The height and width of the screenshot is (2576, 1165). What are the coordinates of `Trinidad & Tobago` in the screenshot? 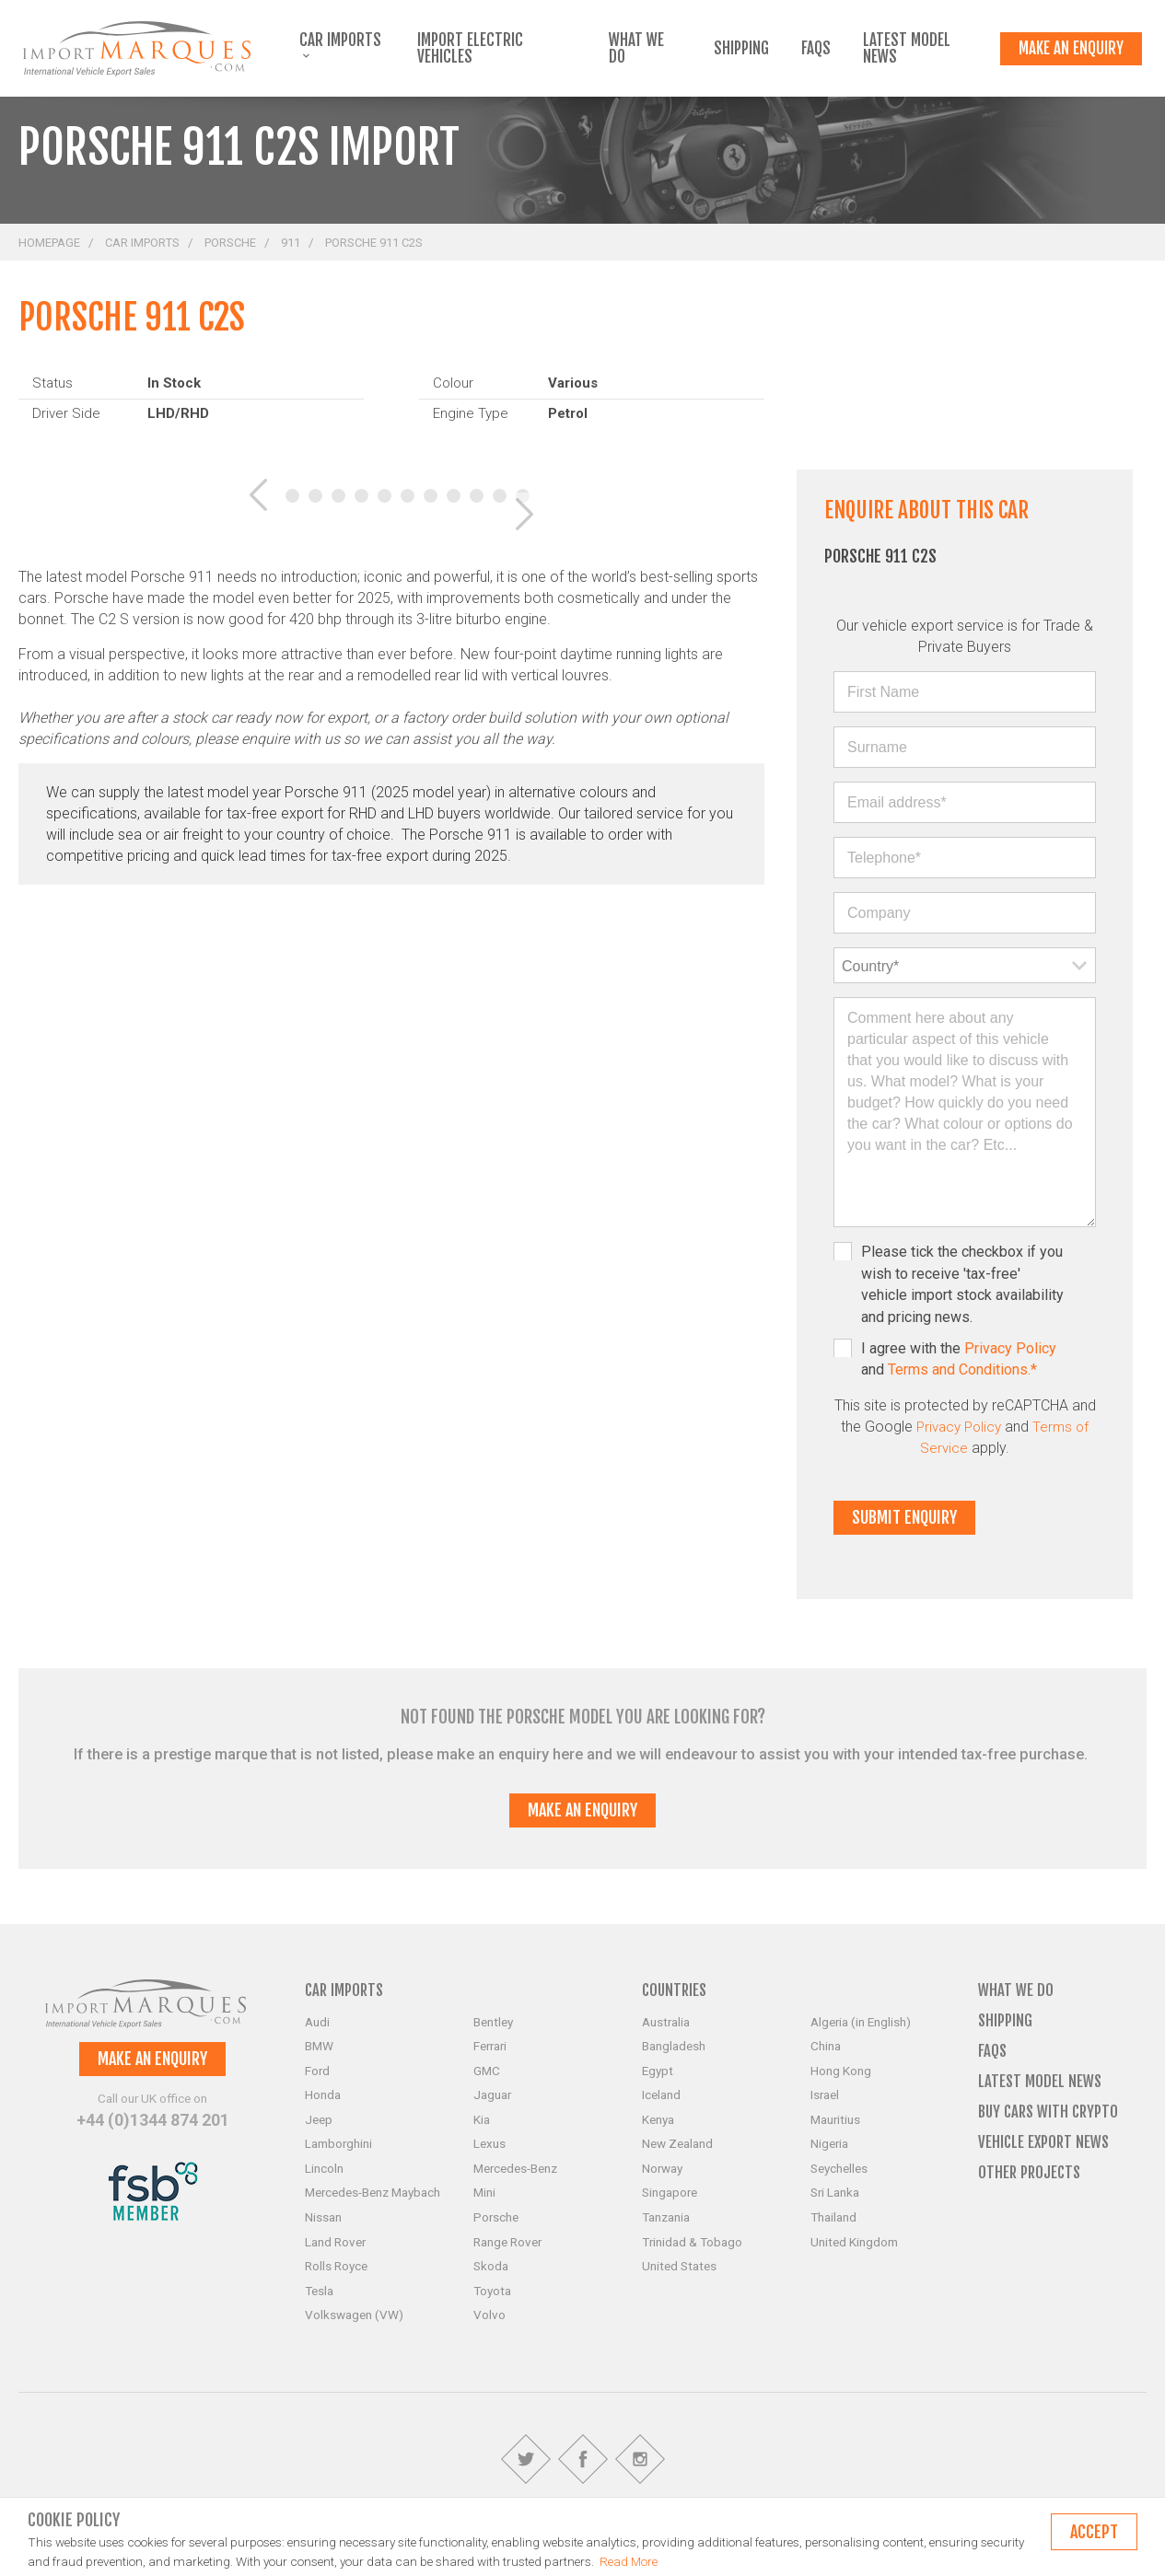 It's located at (692, 2241).